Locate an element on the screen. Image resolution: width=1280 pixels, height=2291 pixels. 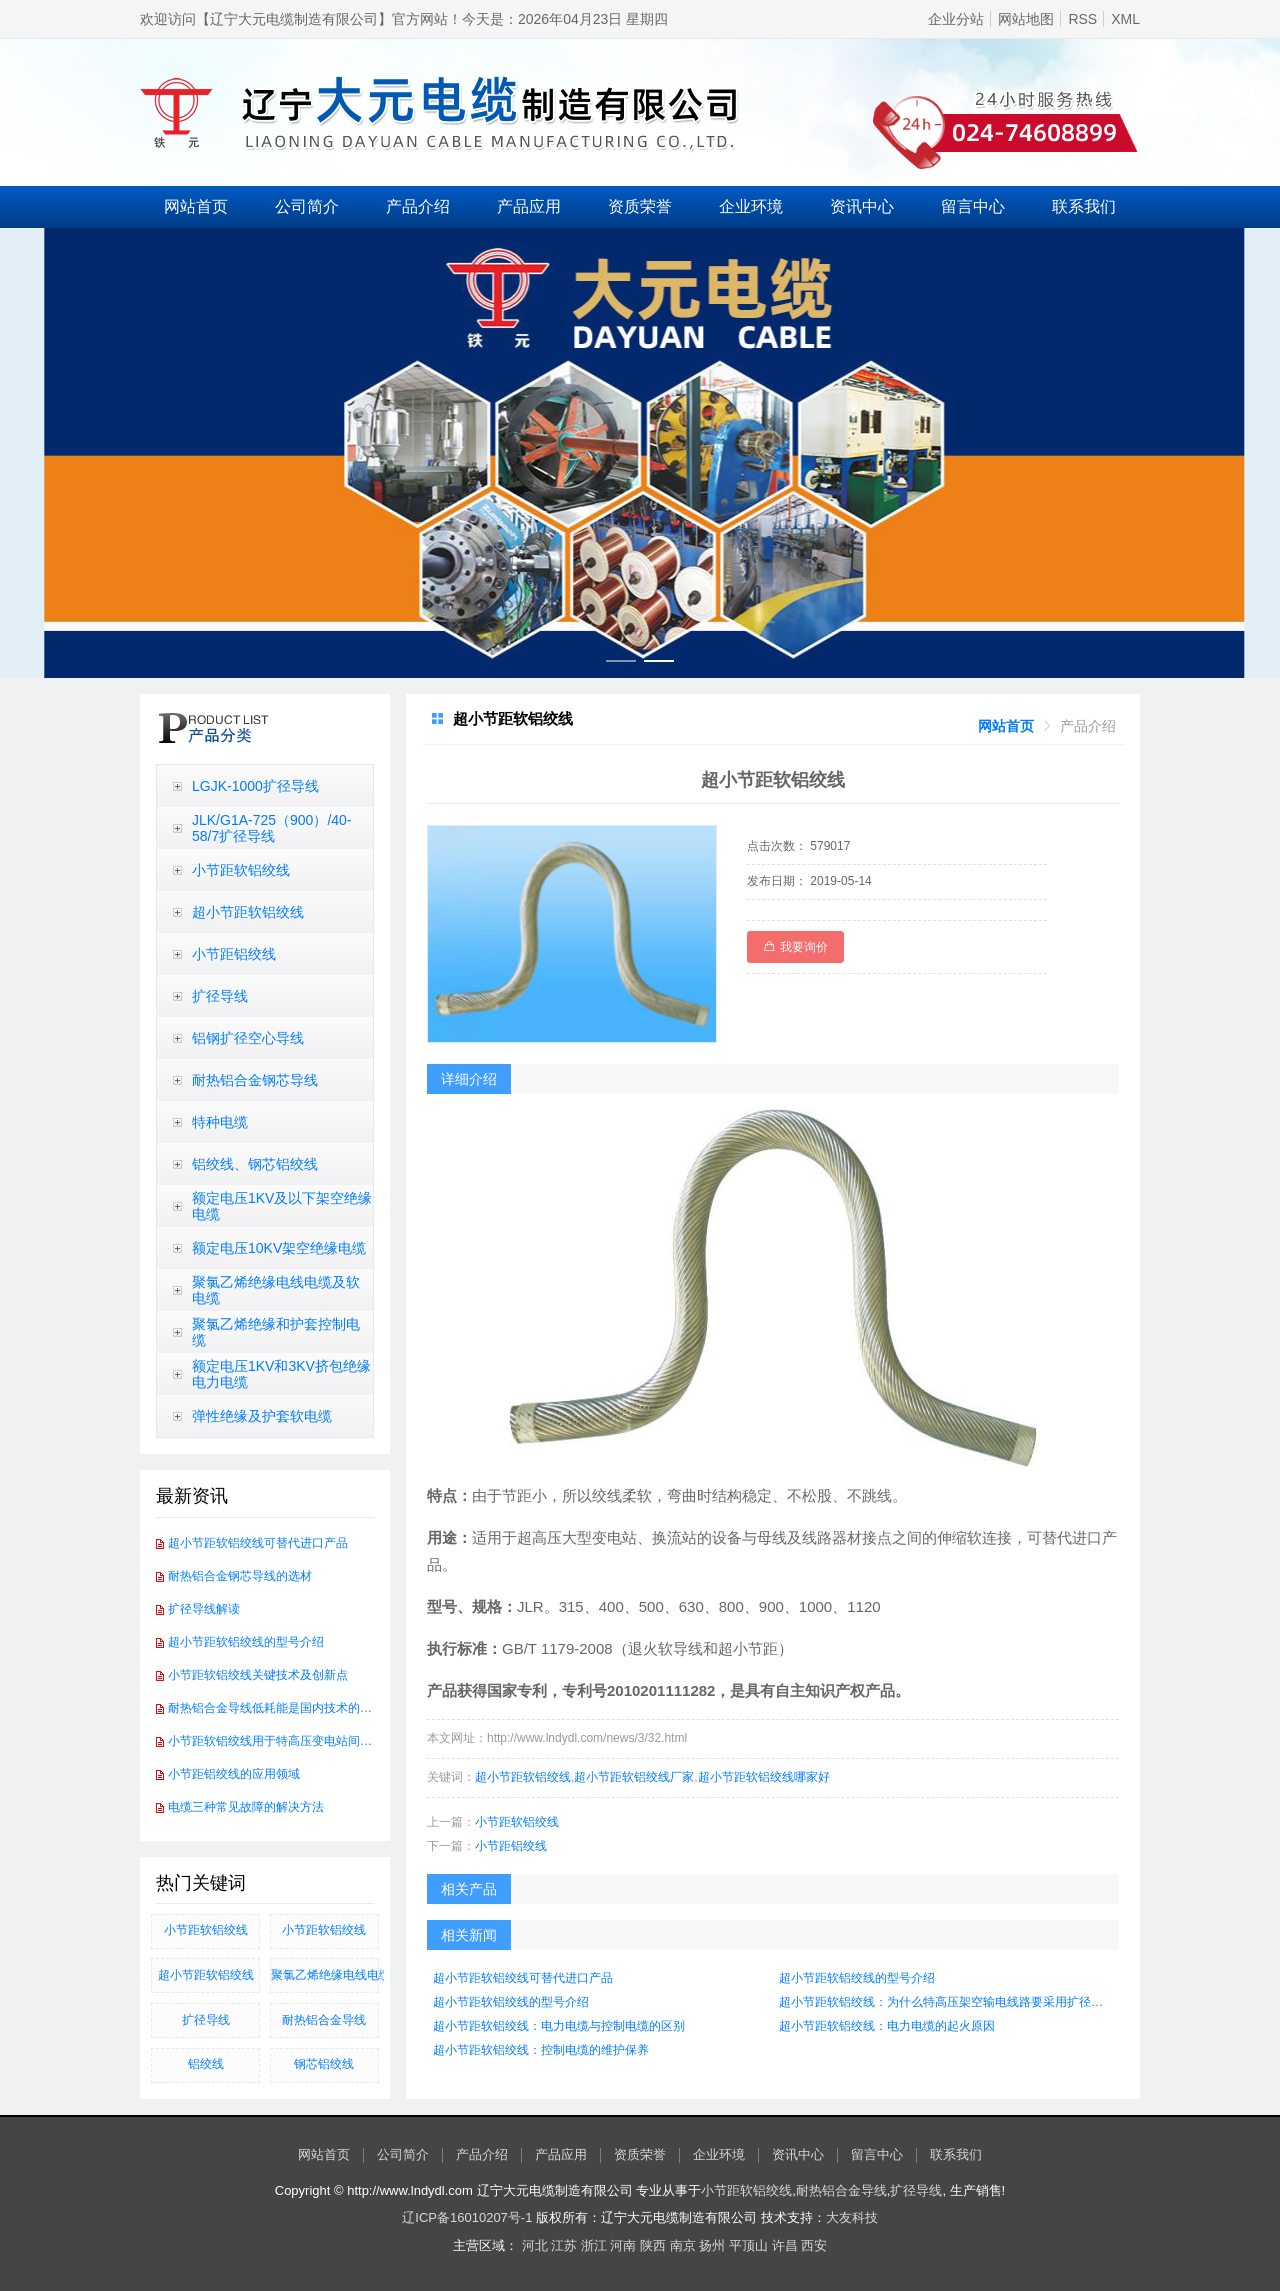
[link] is located at coordinates (1006, 726).